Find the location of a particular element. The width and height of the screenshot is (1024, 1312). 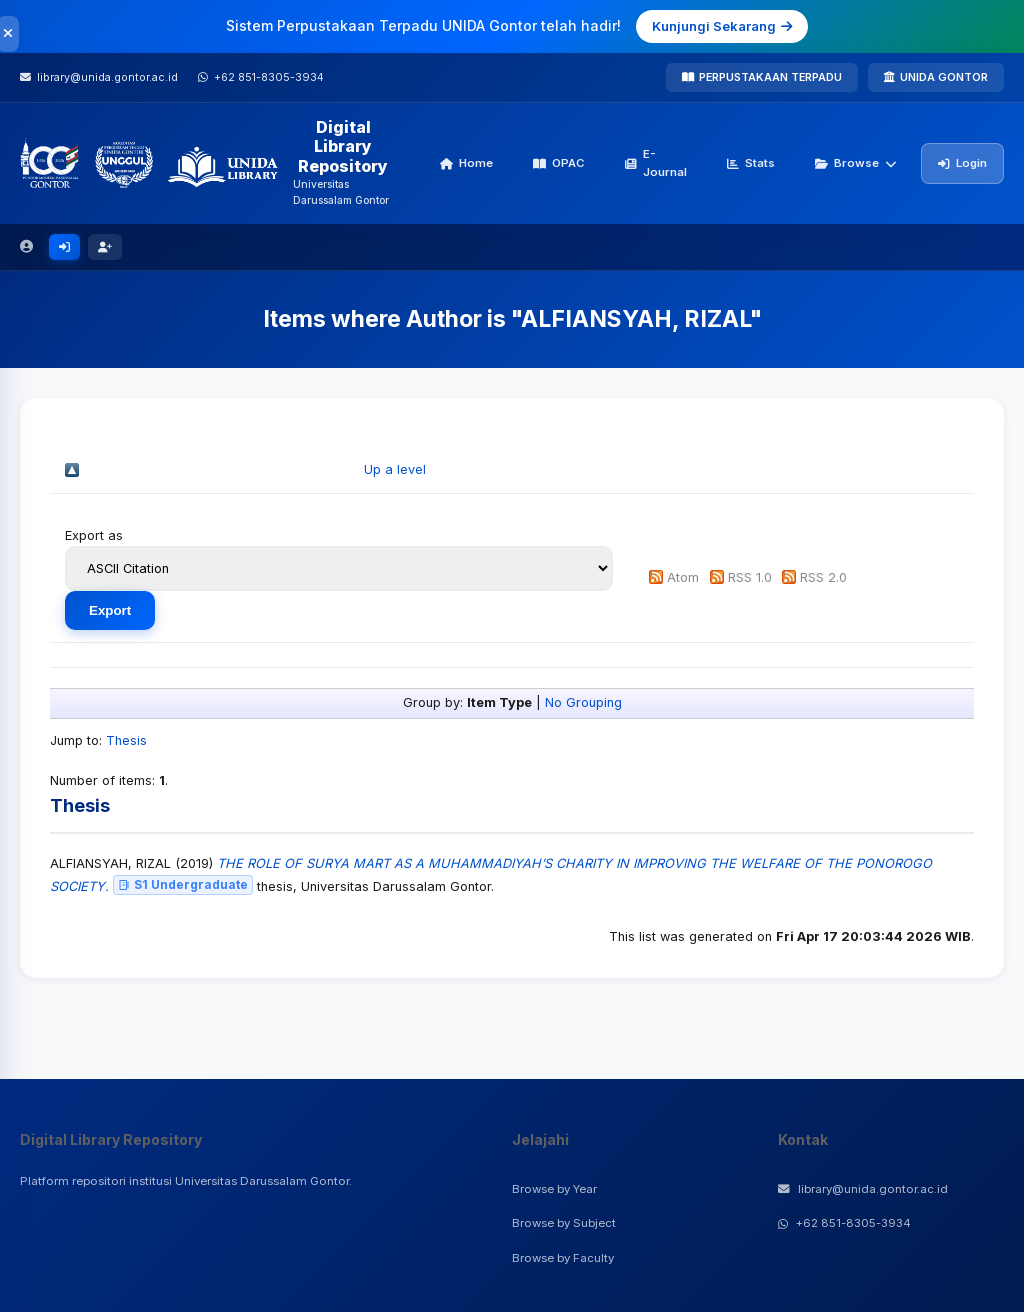

Up a level is located at coordinates (395, 469).